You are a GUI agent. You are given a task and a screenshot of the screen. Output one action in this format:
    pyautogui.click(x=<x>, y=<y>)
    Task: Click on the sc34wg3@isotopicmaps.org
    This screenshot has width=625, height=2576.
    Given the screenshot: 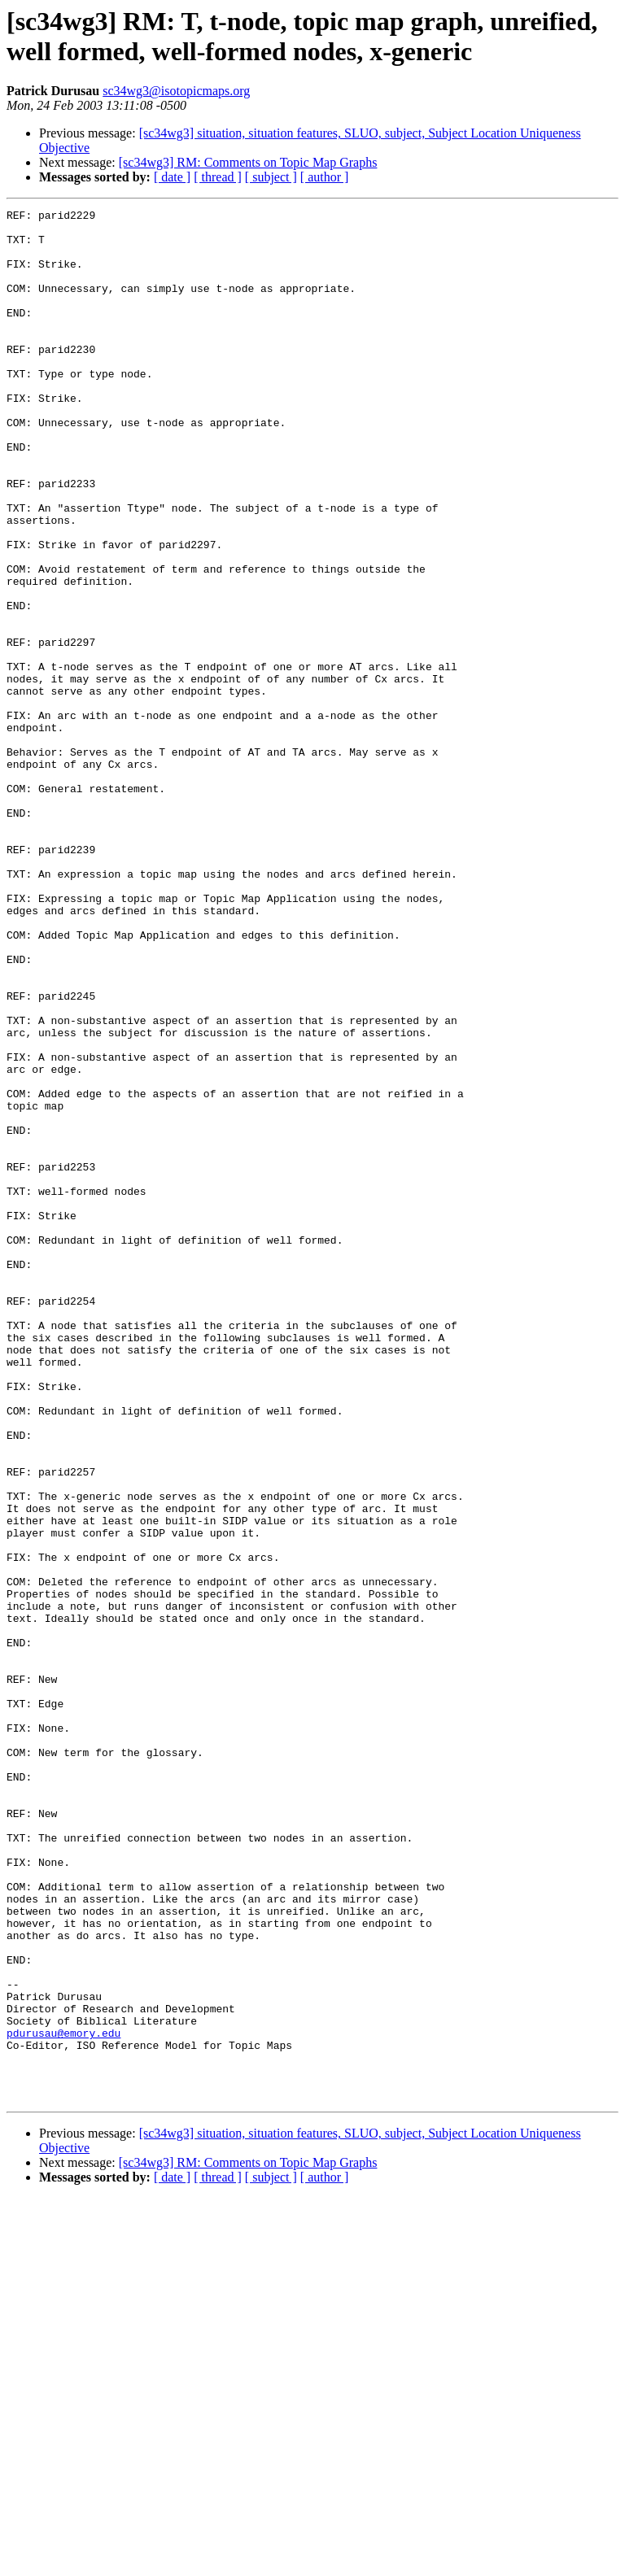 What is the action you would take?
    pyautogui.click(x=176, y=91)
    